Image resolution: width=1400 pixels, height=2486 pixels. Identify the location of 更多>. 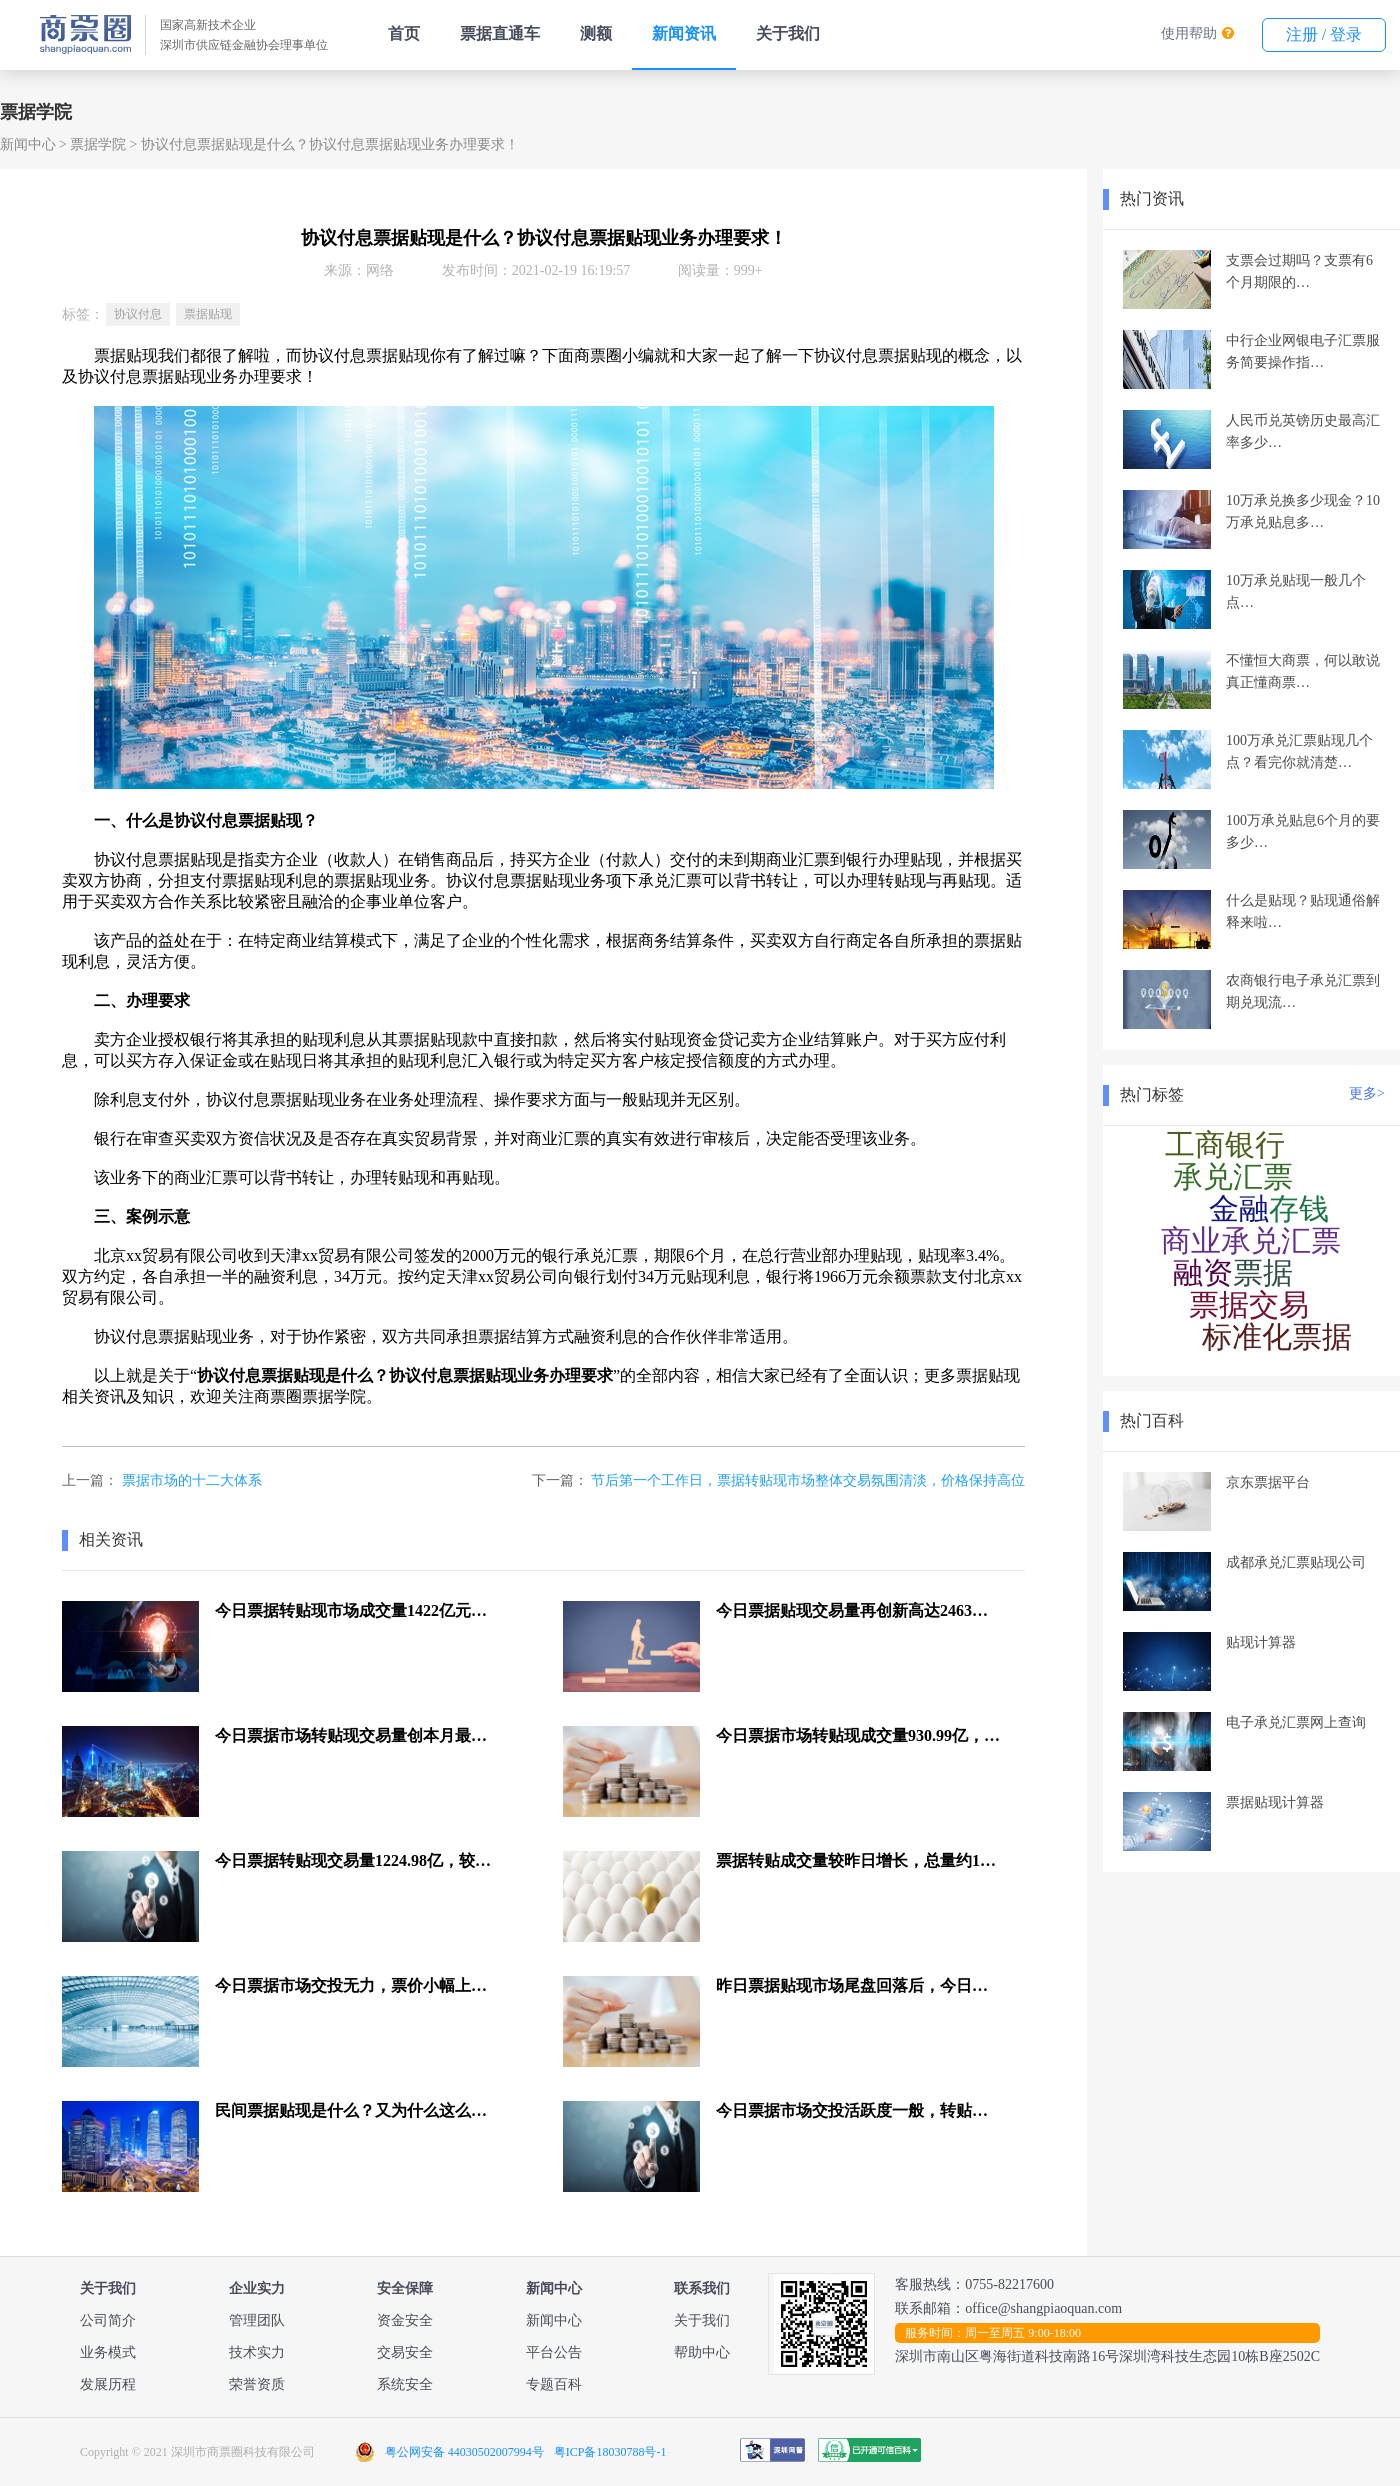
(1367, 1093).